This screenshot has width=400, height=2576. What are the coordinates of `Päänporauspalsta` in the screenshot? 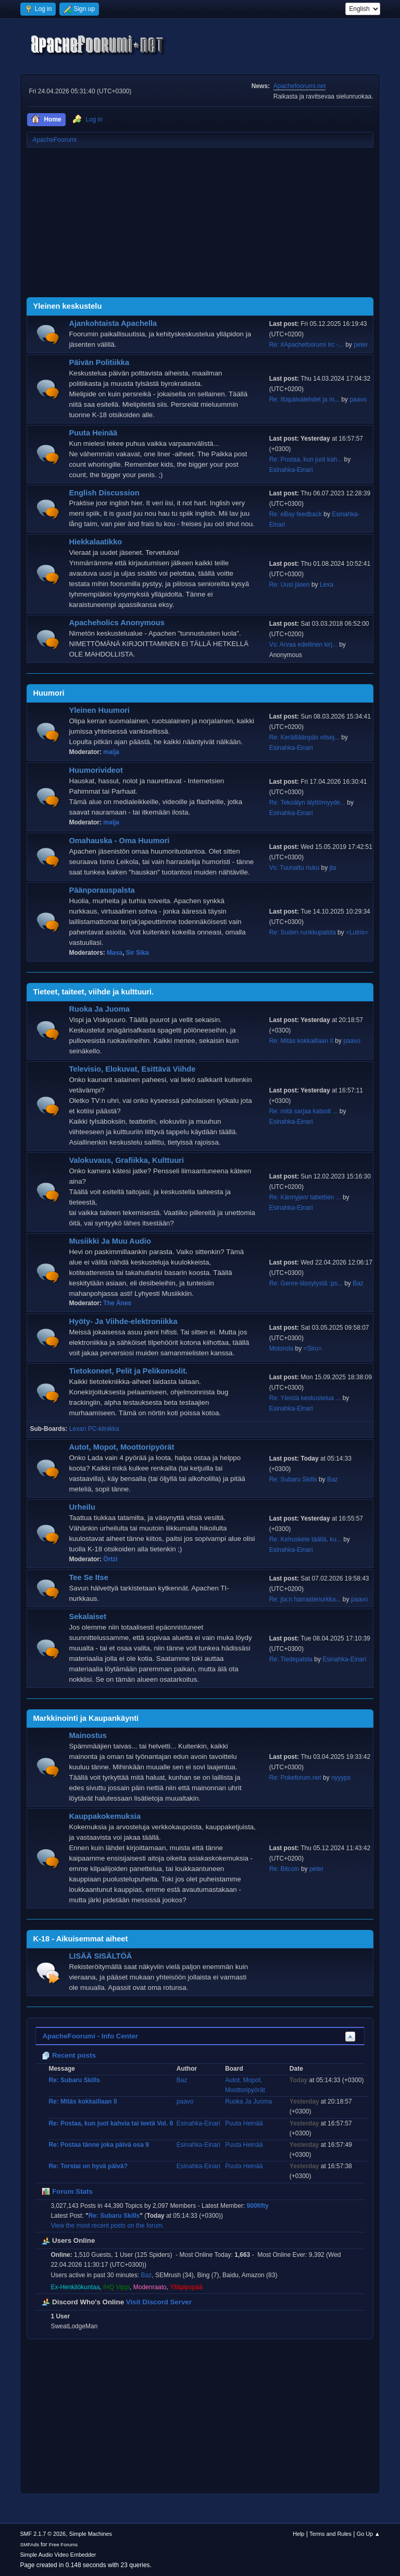 It's located at (101, 890).